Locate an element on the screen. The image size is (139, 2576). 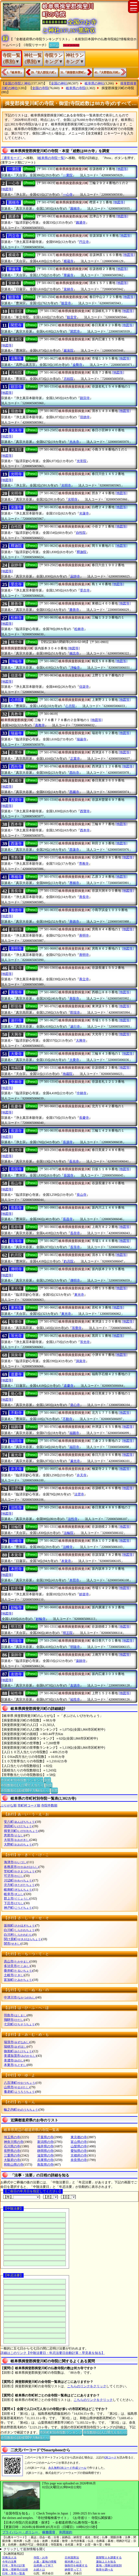
大興寺 is located at coordinates (16, 1034).